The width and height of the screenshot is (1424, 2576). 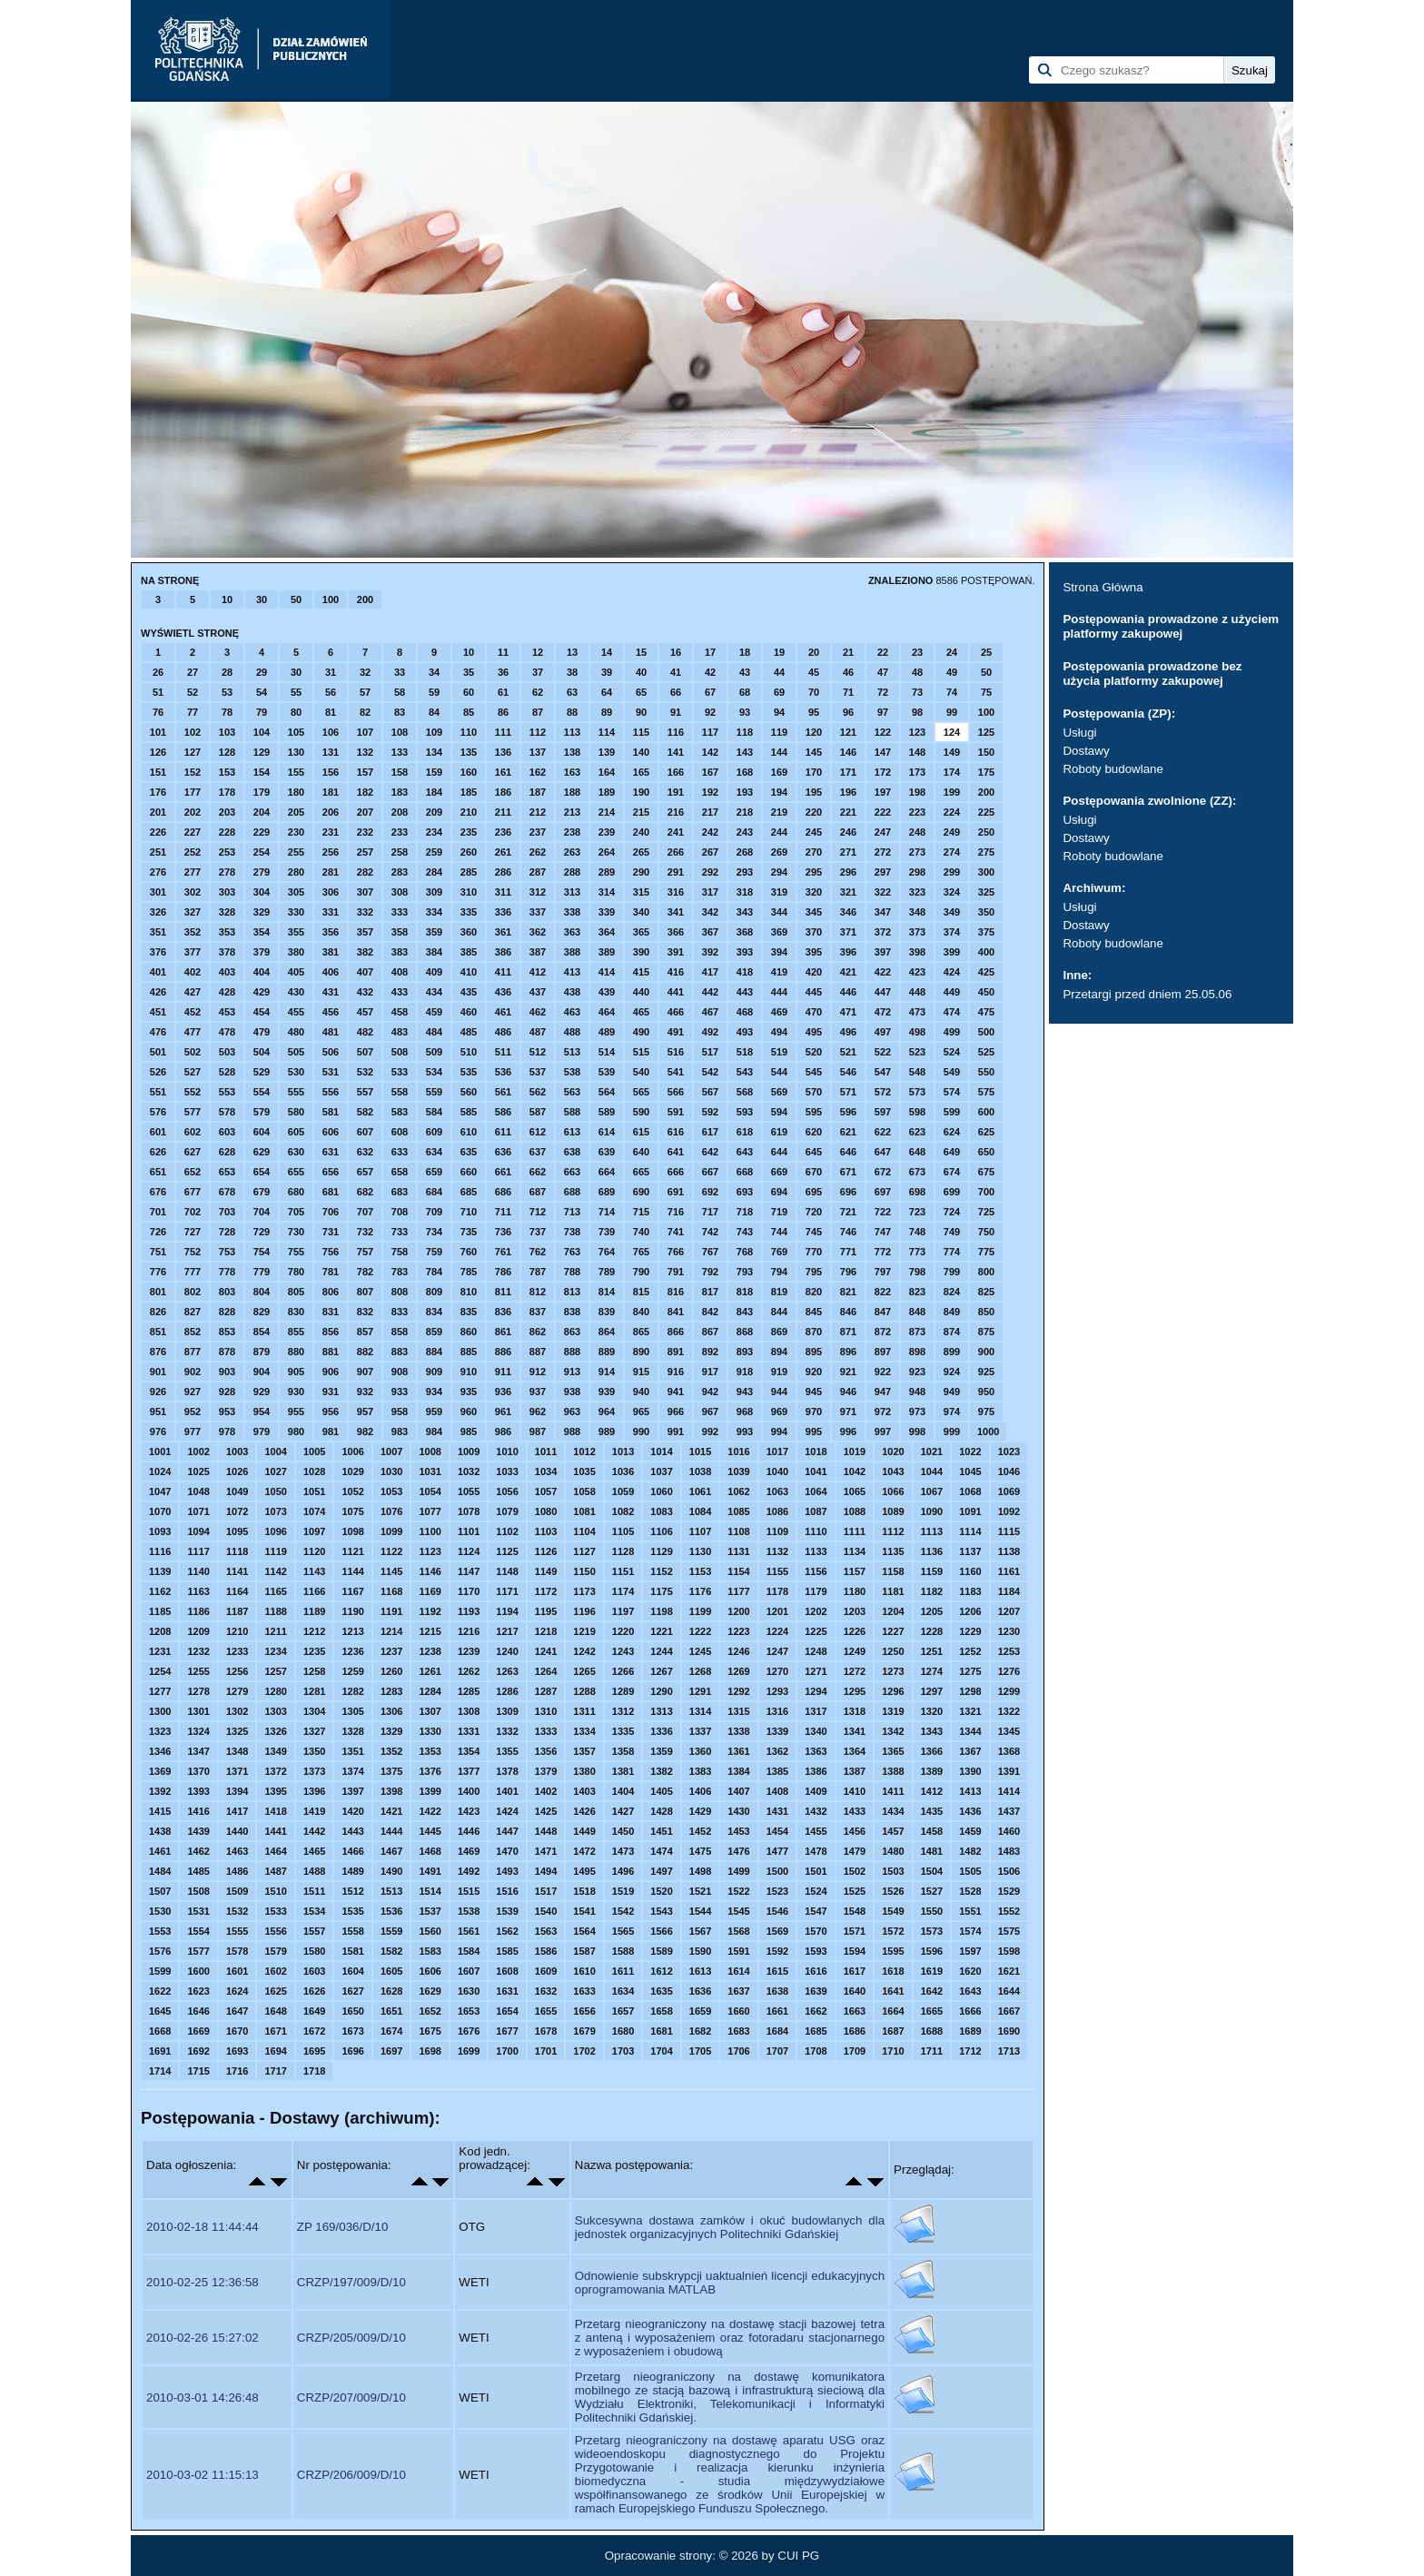 What do you see at coordinates (202, 2227) in the screenshot?
I see `2010-02-18 11:44:44` at bounding box center [202, 2227].